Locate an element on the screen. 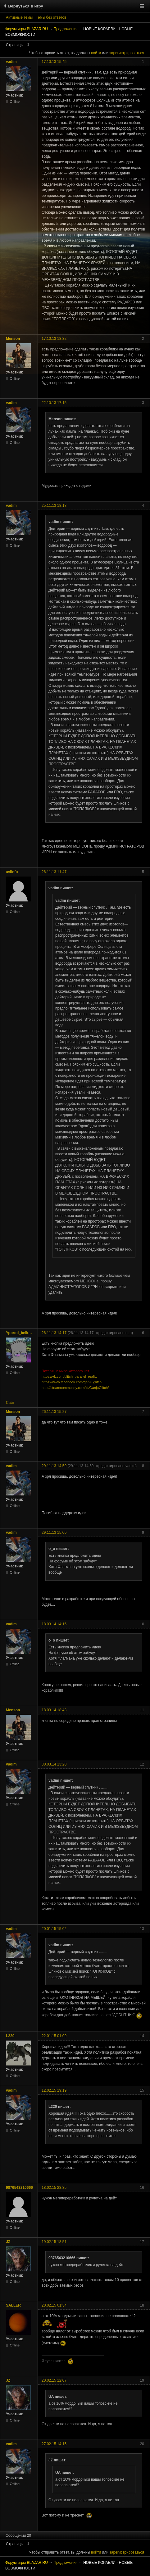 Image resolution: width=150 pixels, height=2576 pixels. 18.03.14 18:43 is located at coordinates (54, 1710).